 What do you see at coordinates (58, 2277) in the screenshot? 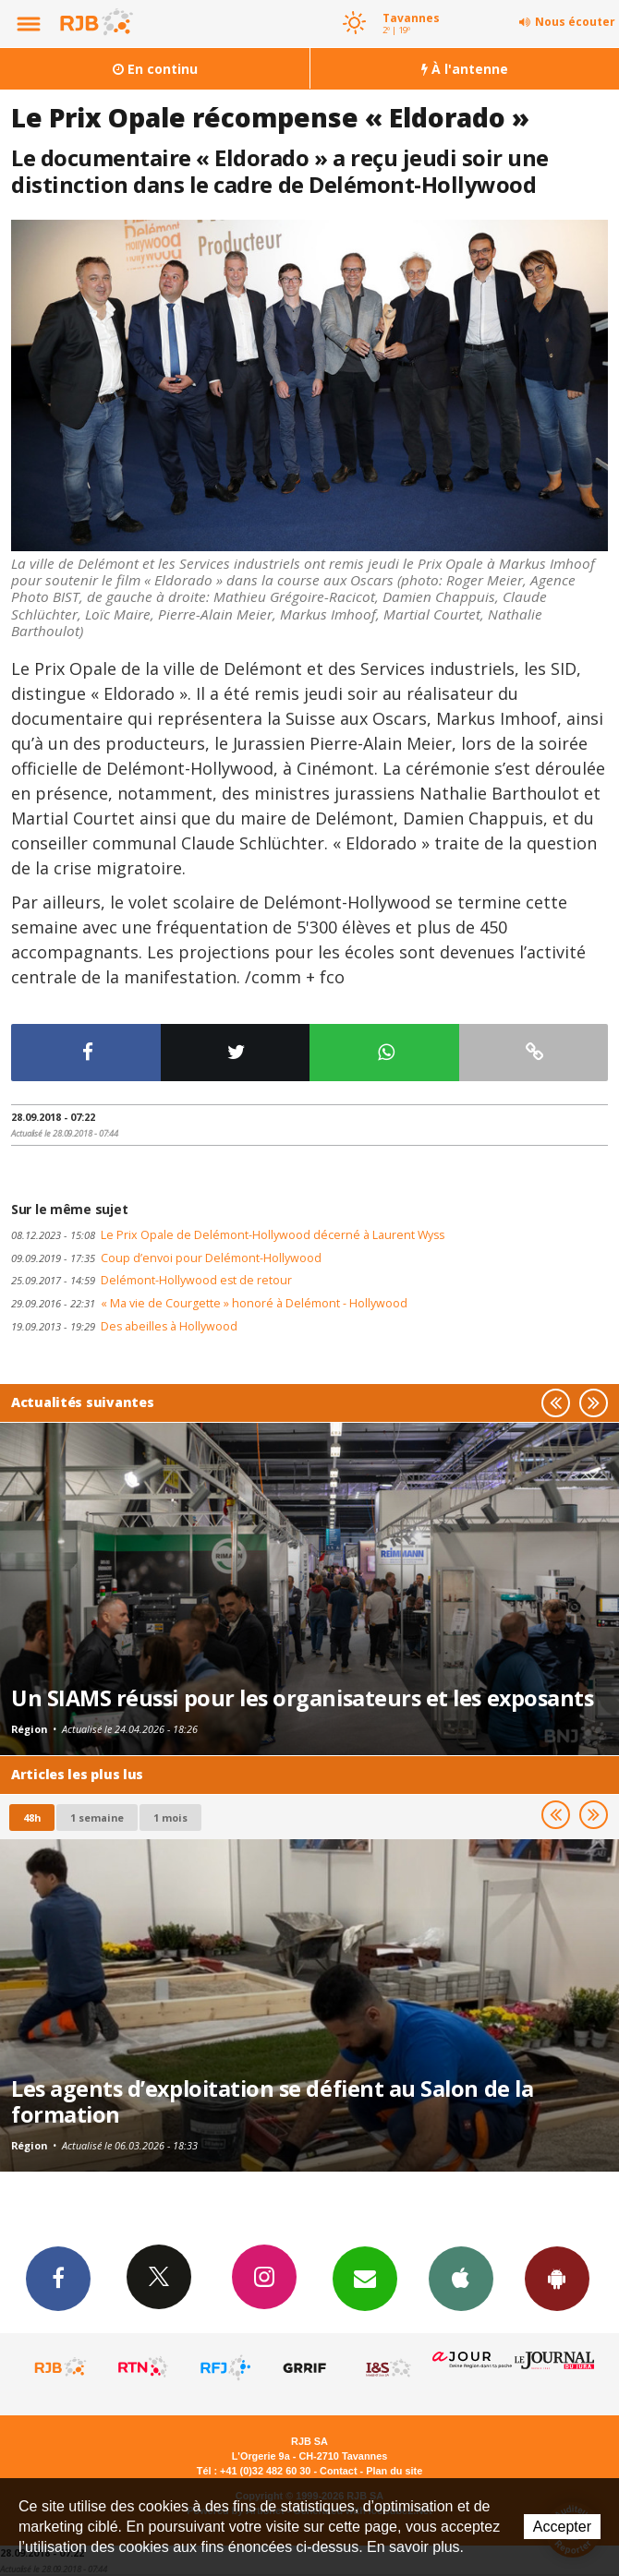
I see `Facebook` at bounding box center [58, 2277].